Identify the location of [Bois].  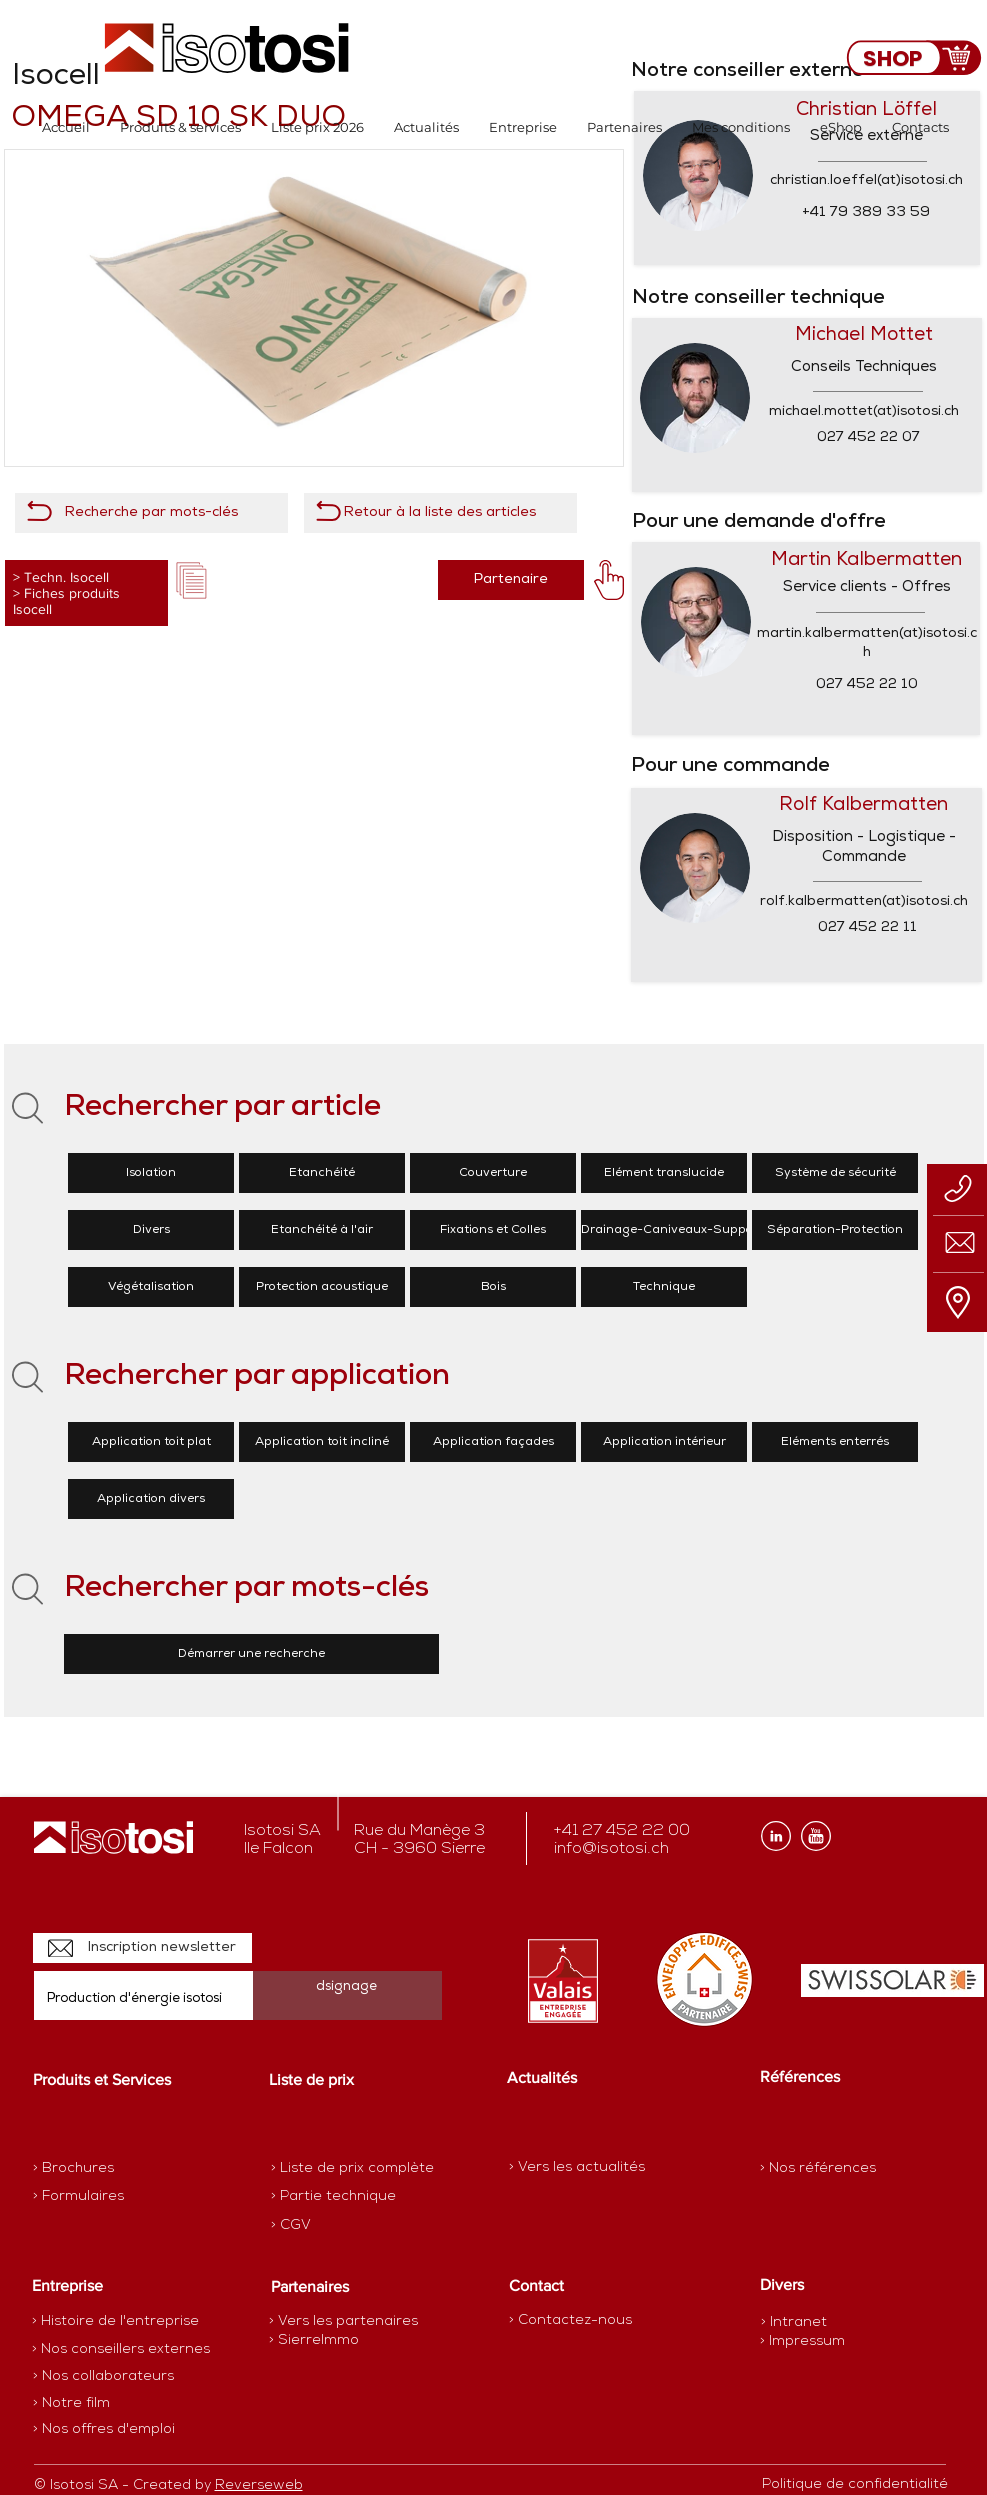
(493, 1287).